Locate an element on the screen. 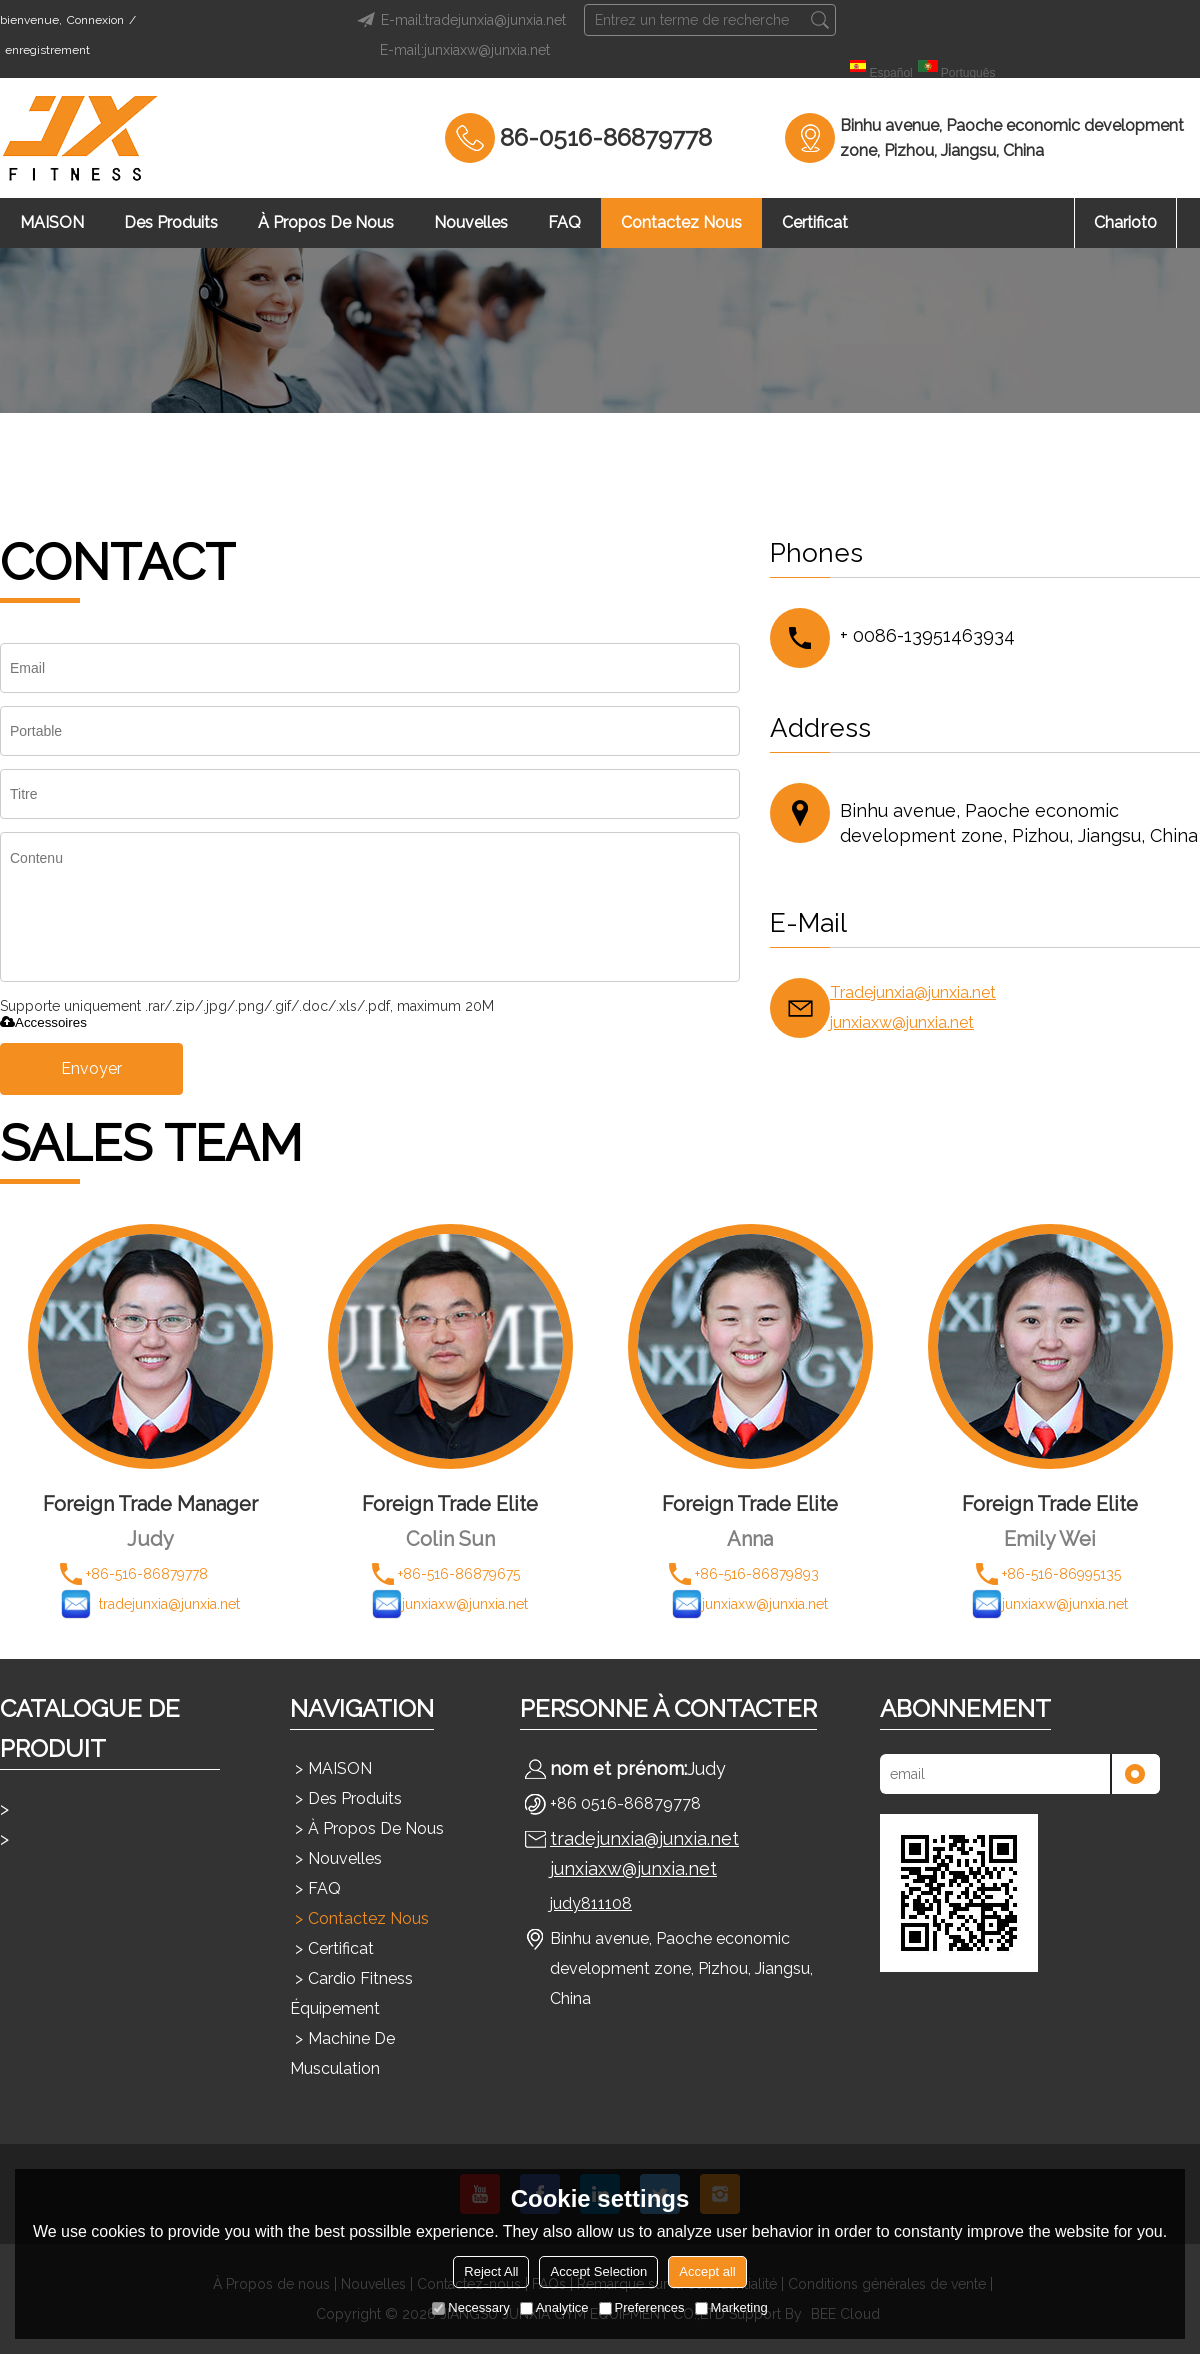 The height and width of the screenshot is (2354, 1200). À propos de nous is located at coordinates (326, 222).